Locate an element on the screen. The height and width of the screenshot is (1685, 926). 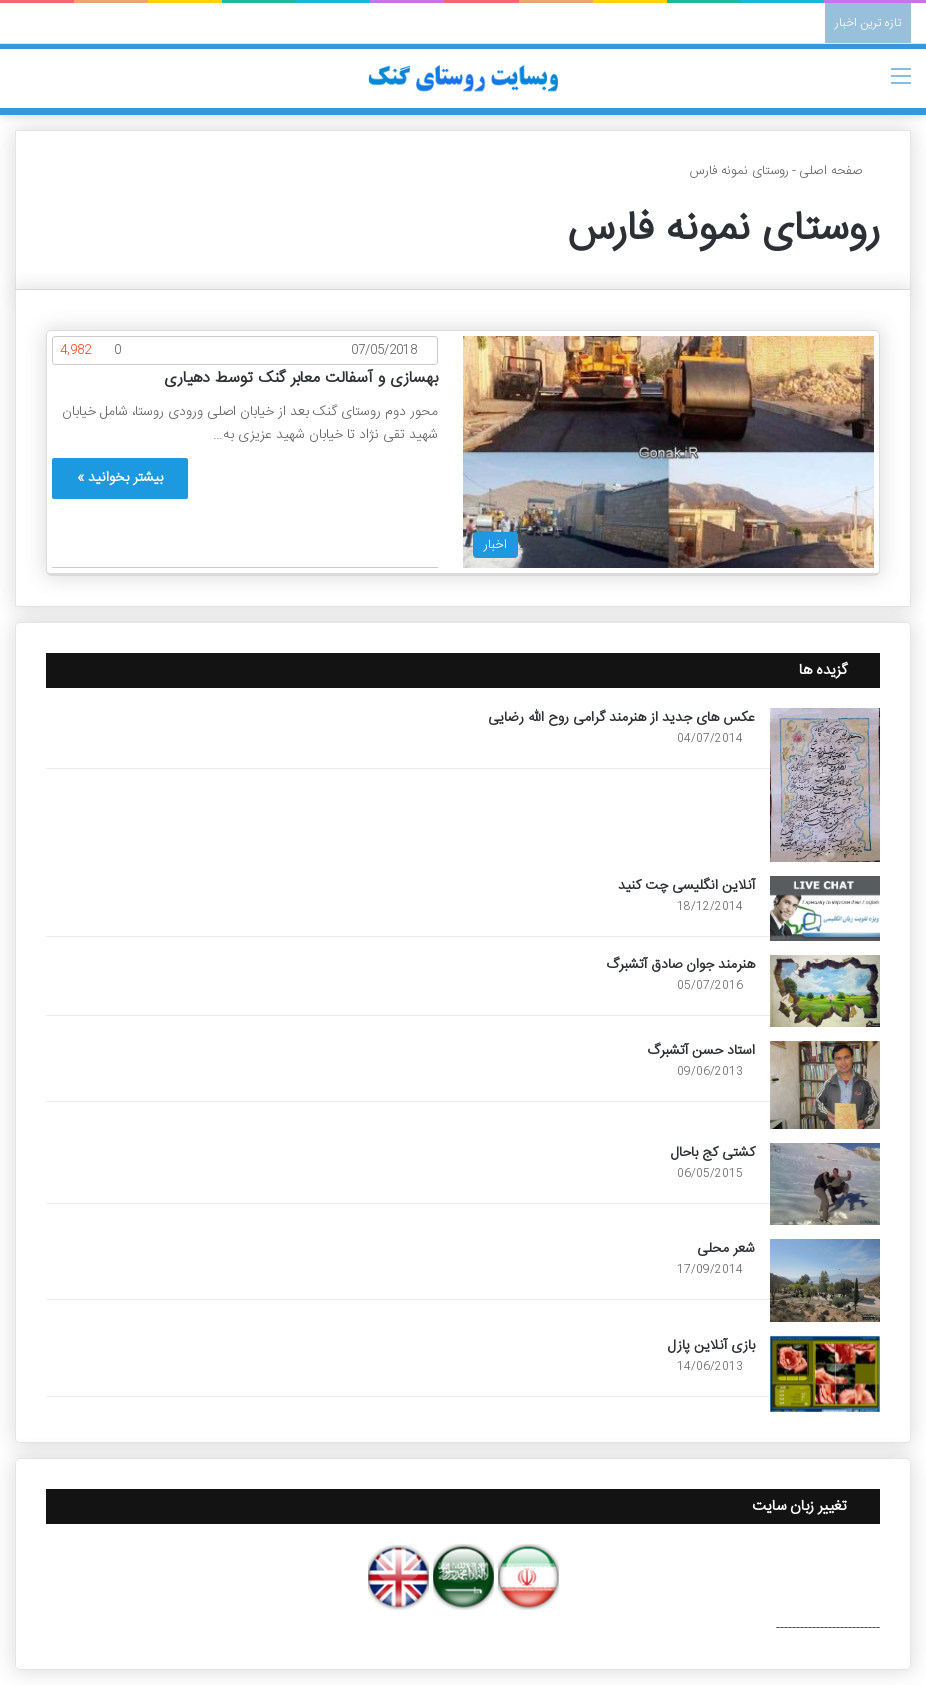
هنرمند جوان صادق آتشبرگ is located at coordinates (680, 965).